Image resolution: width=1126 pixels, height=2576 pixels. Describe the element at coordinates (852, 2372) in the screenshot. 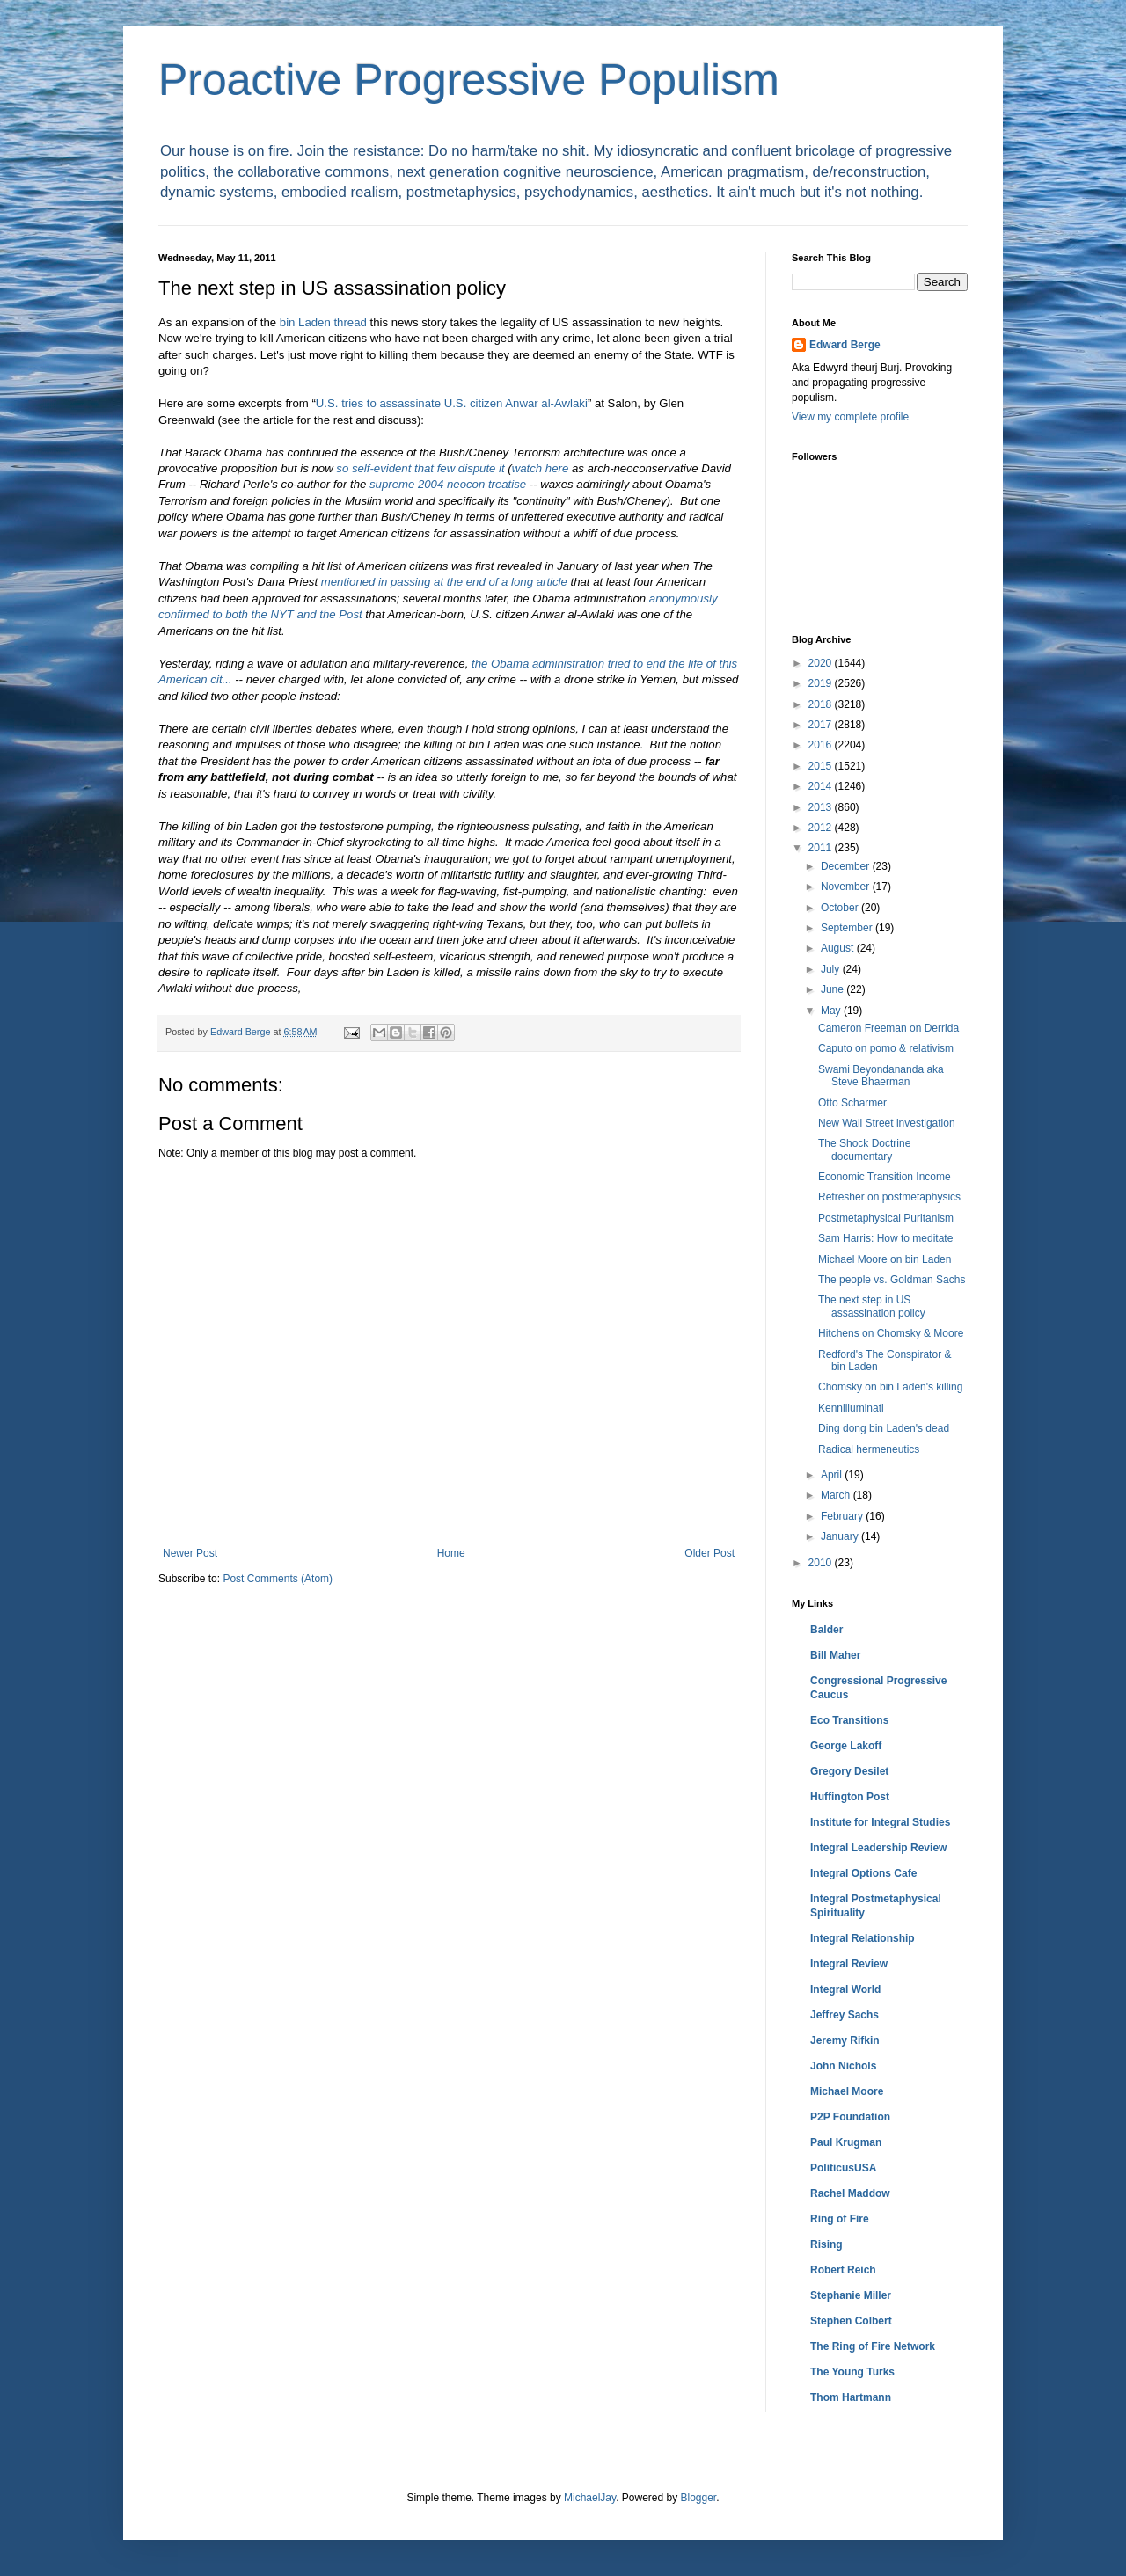

I see `The Young Turks` at that location.